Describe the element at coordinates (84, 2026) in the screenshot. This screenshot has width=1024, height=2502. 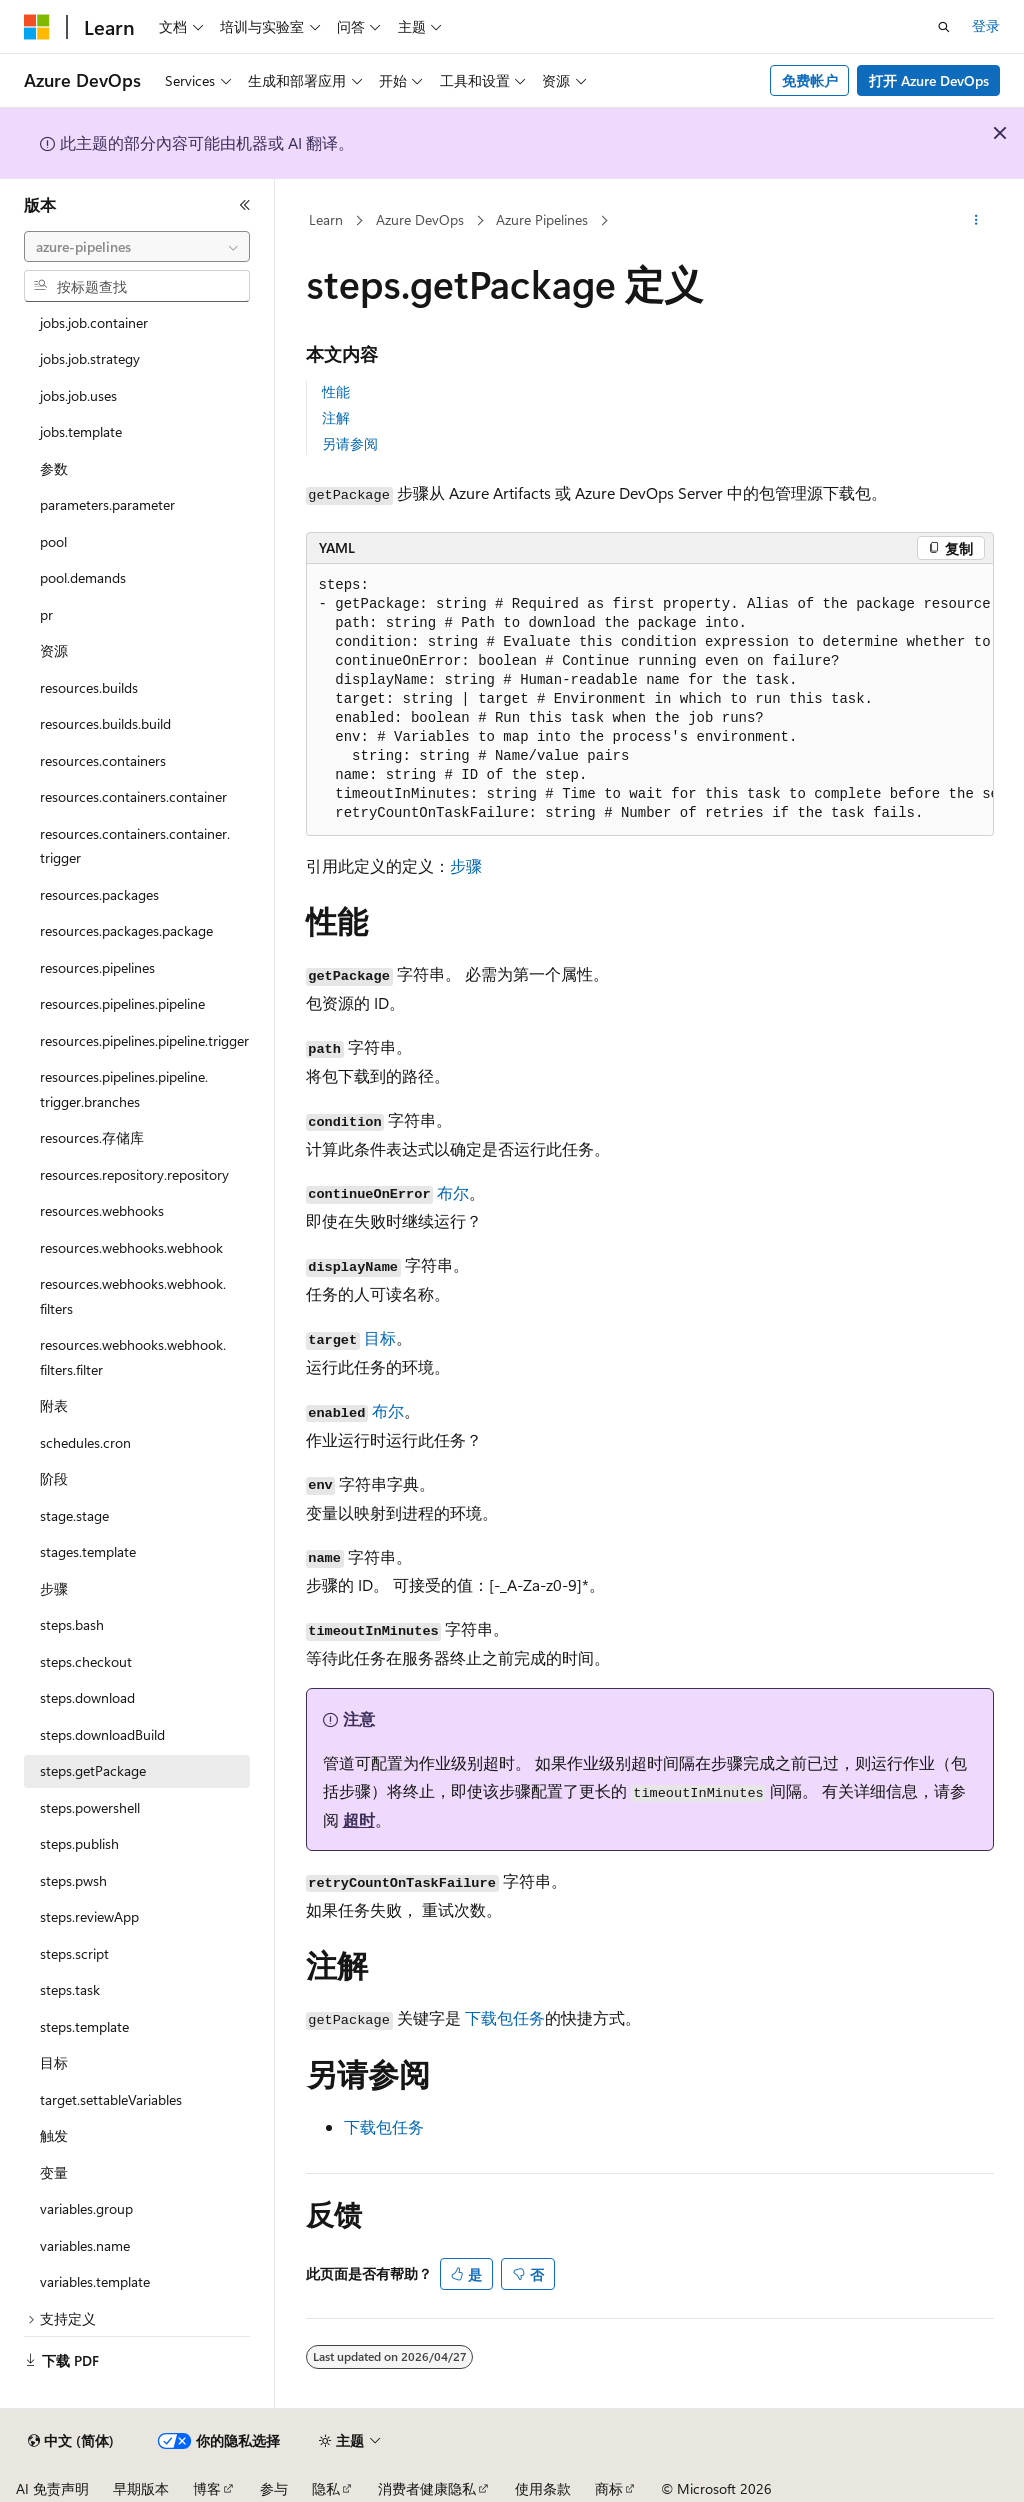
I see `steps.template [treeitem]` at that location.